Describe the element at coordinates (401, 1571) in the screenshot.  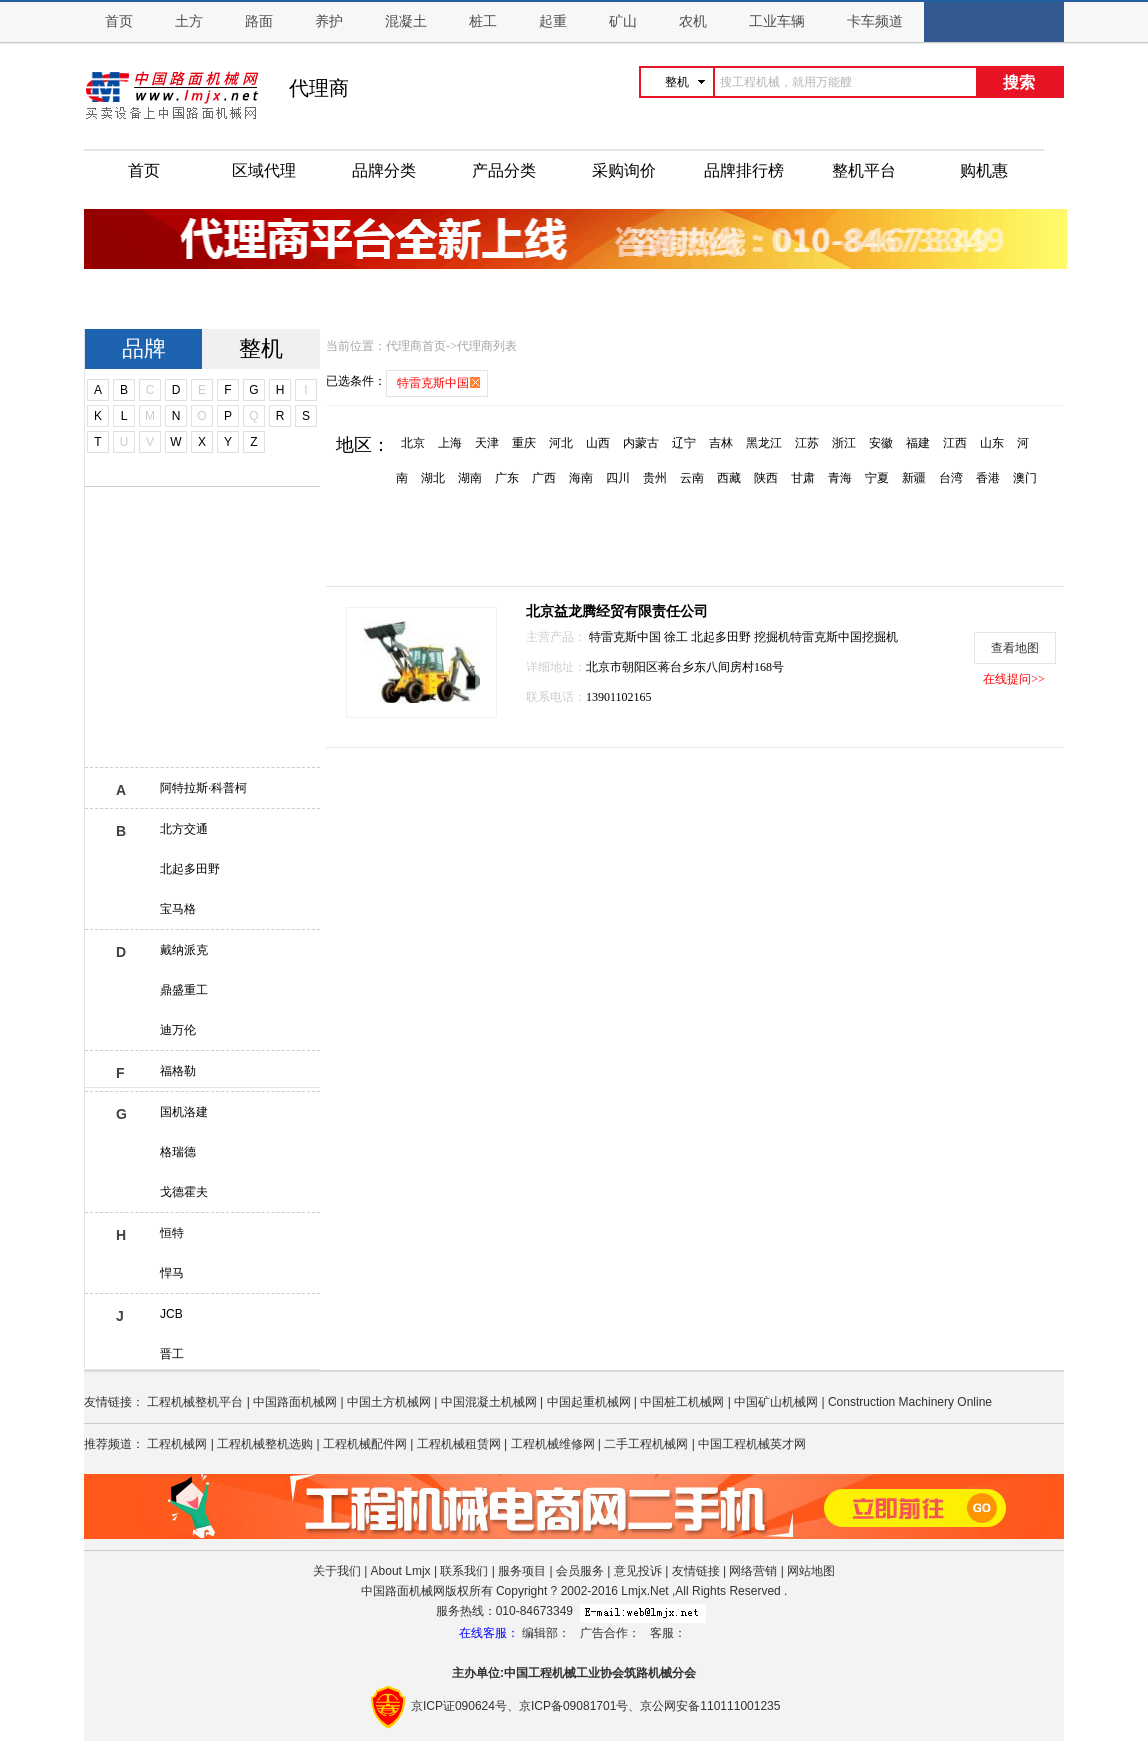
I see `About Lmjx` at that location.